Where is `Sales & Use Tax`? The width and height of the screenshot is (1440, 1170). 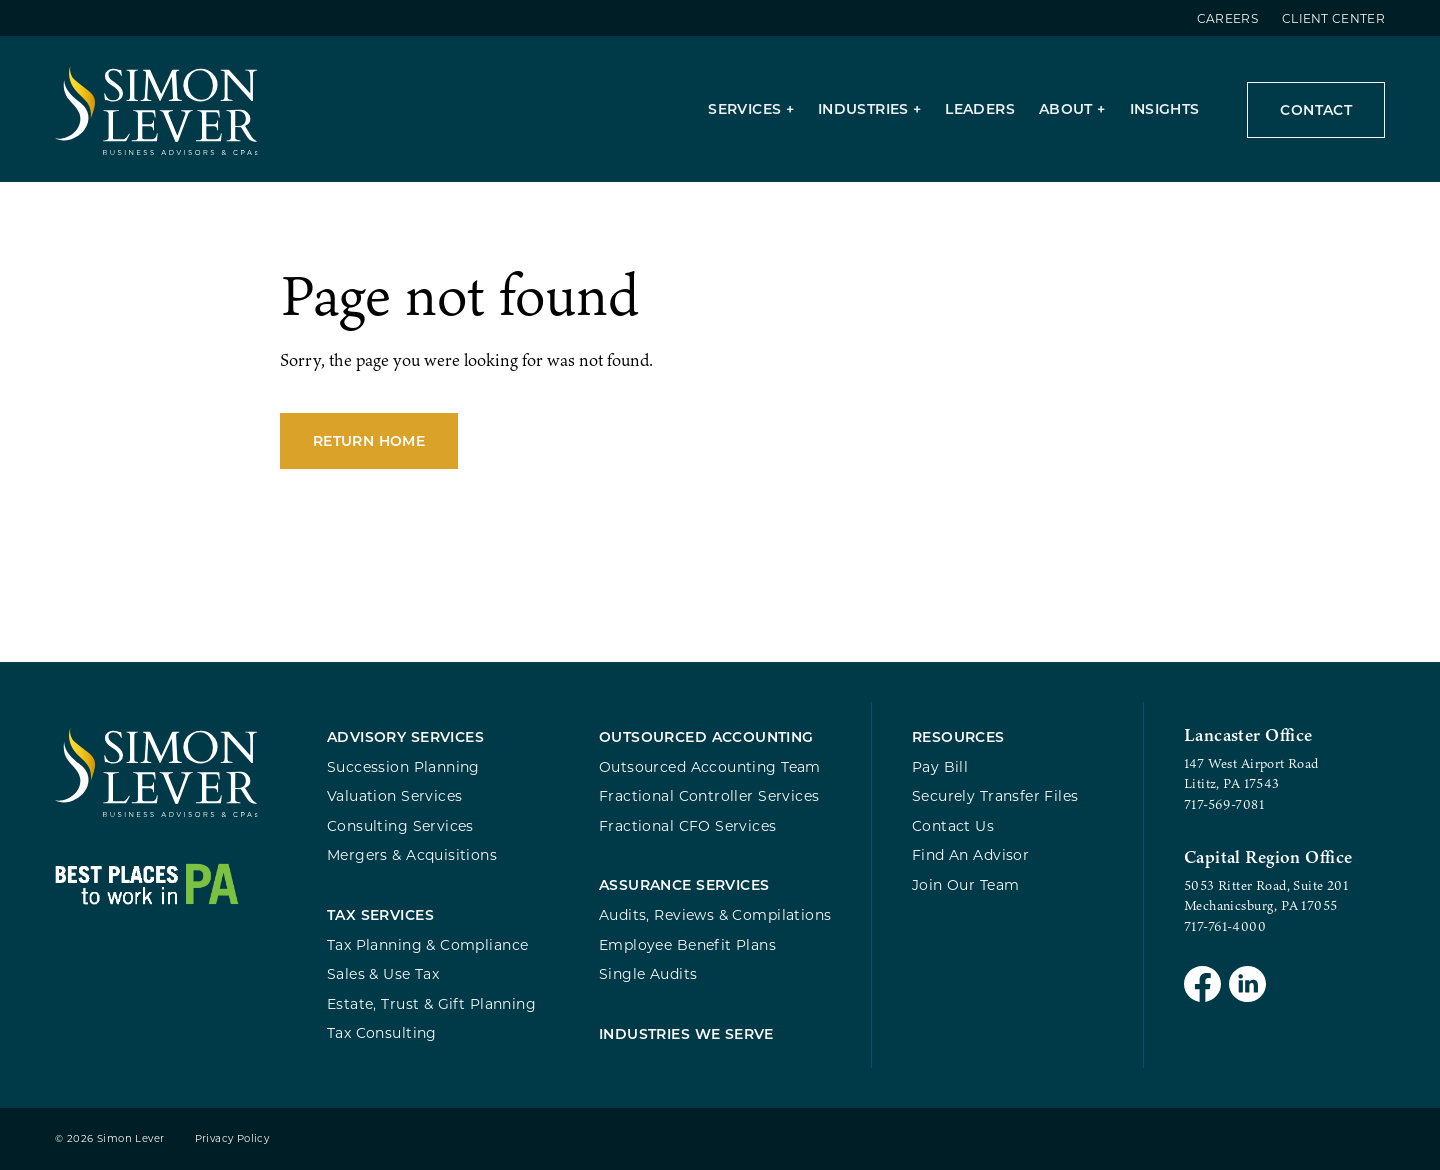
Sales & Use Tax is located at coordinates (383, 973).